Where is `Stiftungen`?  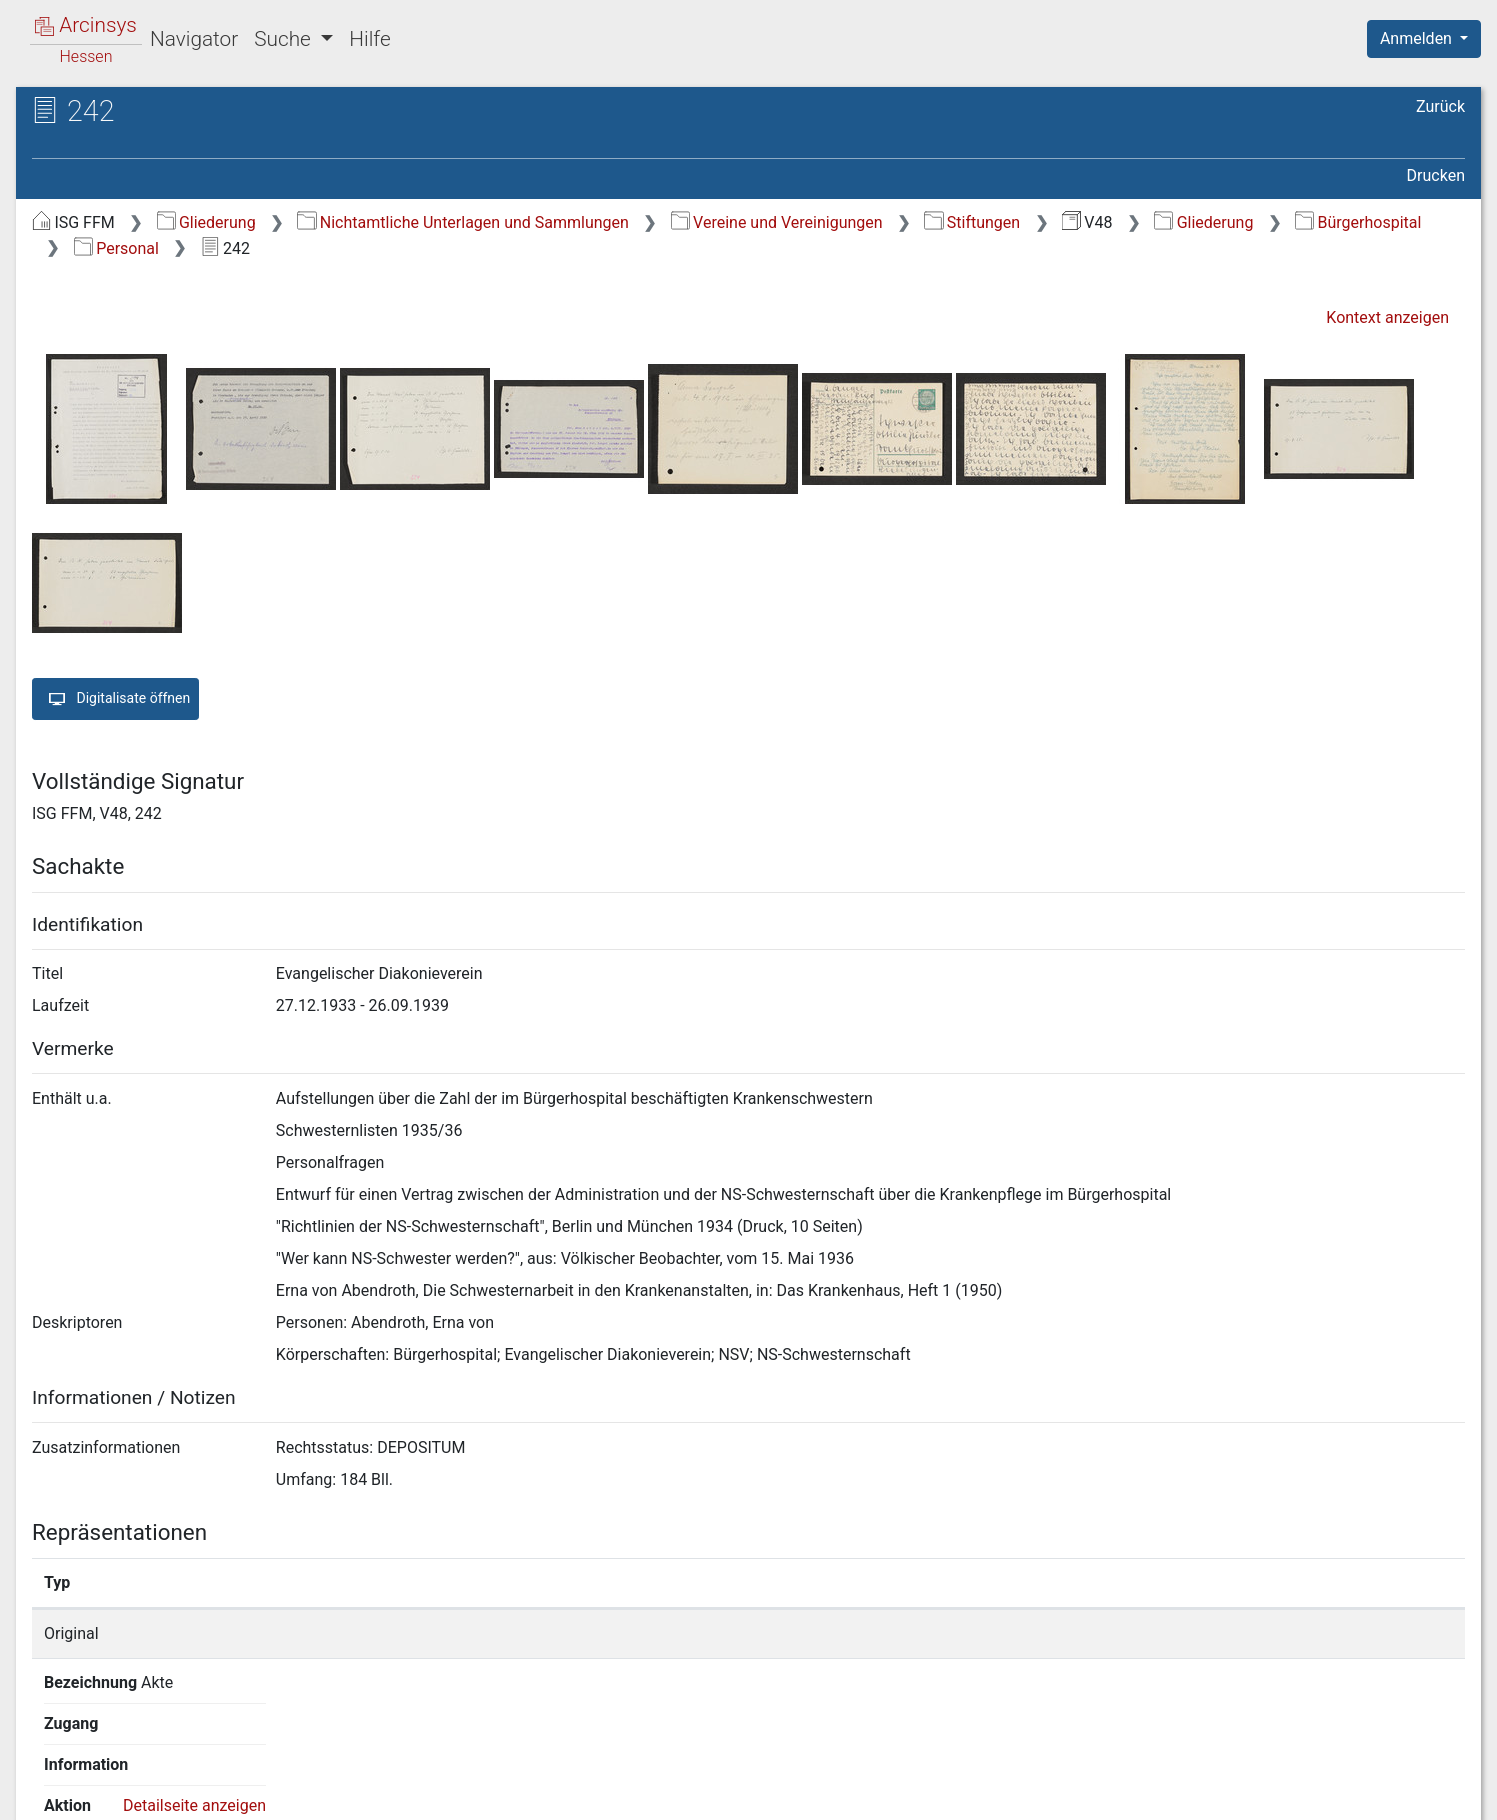
Stiftungen is located at coordinates (972, 222).